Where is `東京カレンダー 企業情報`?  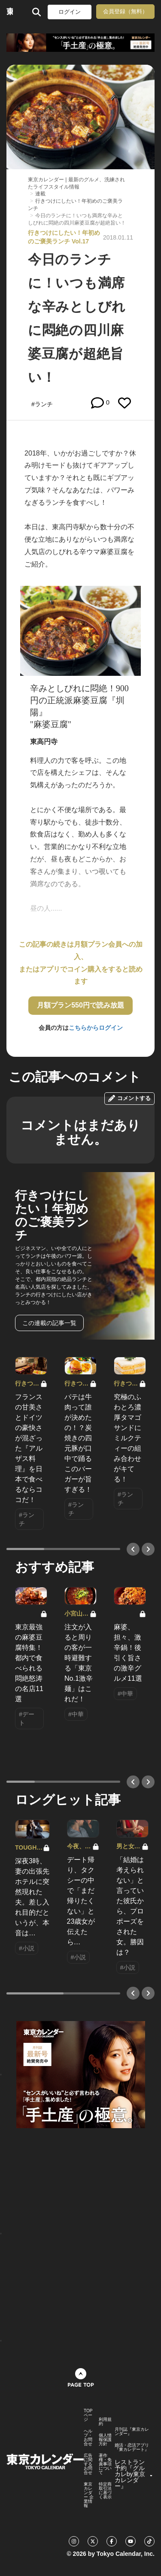 東京カレンダー 企業情報 is located at coordinates (89, 2495).